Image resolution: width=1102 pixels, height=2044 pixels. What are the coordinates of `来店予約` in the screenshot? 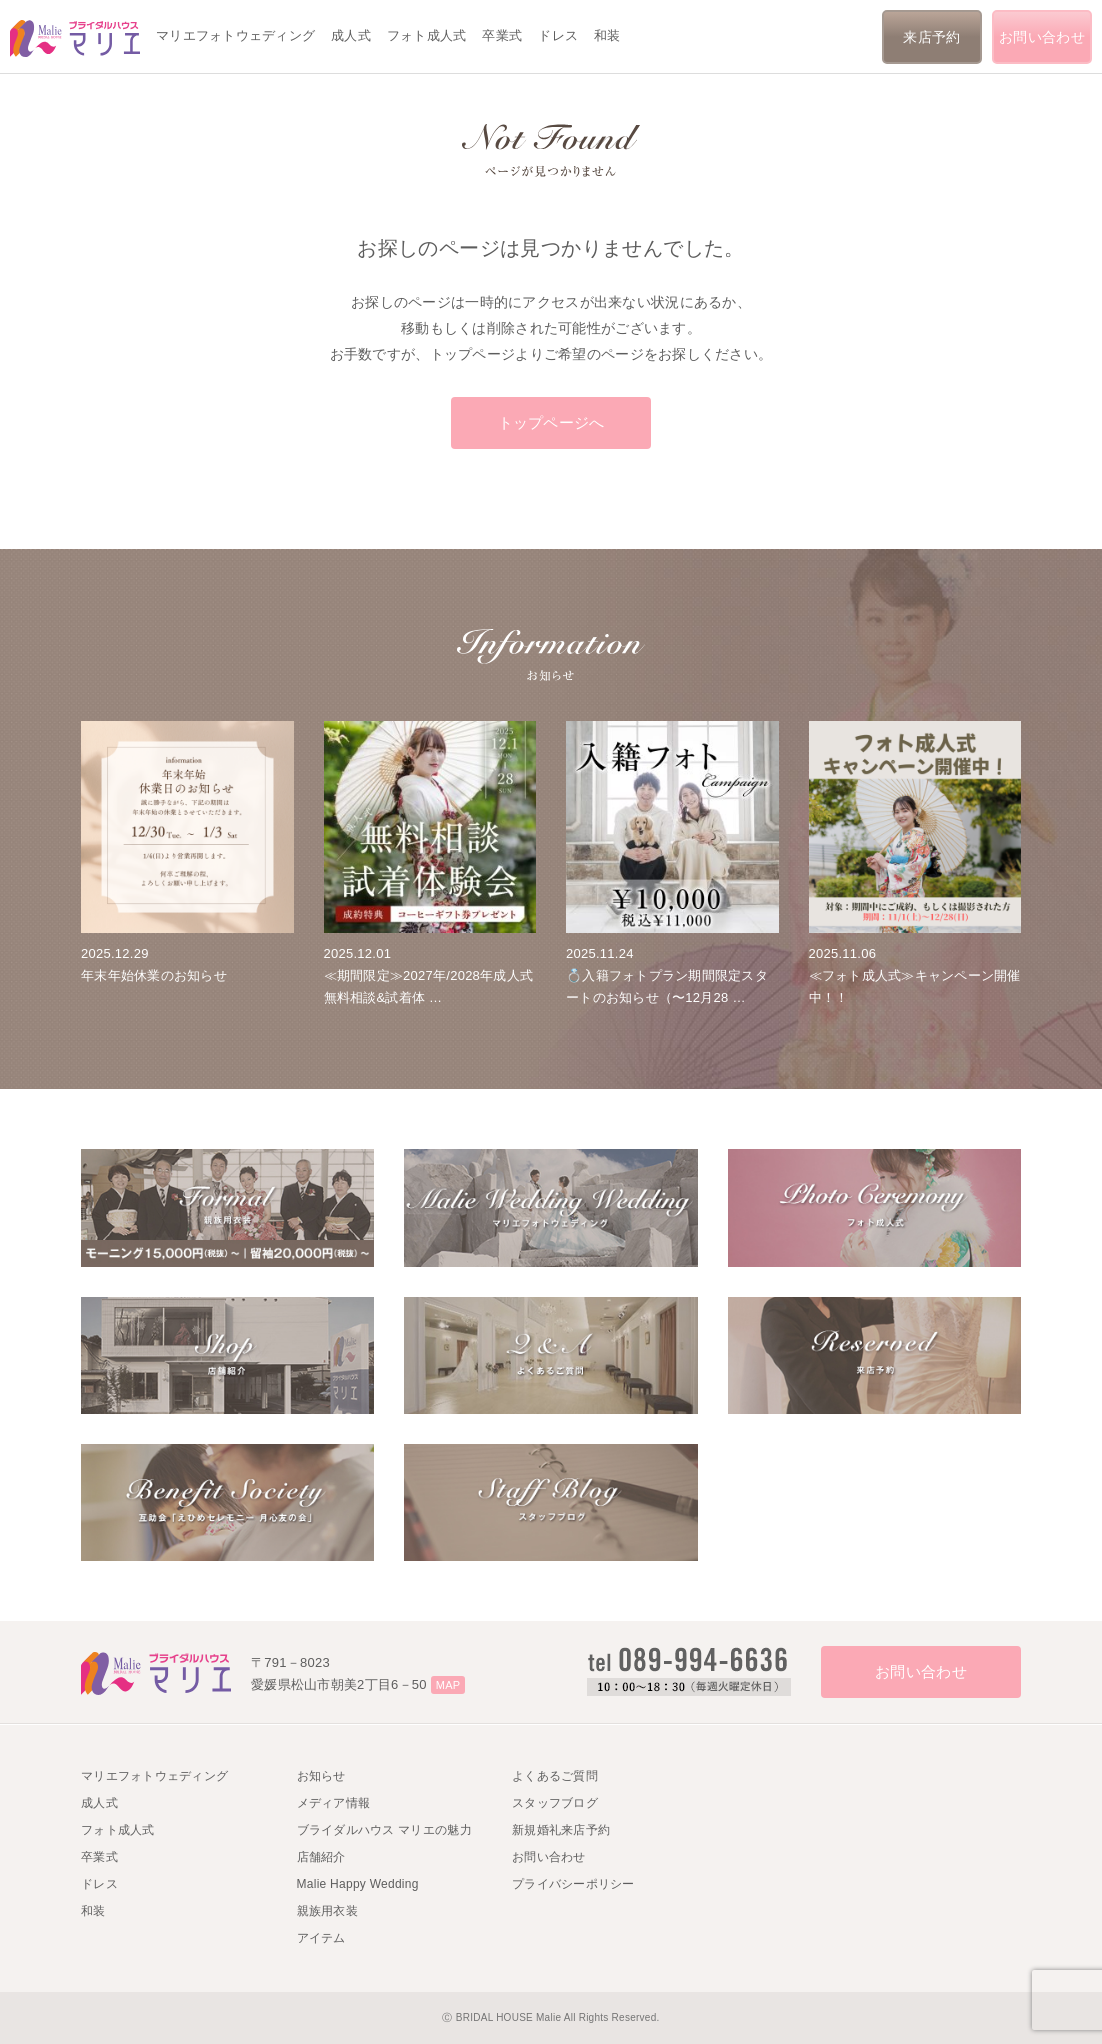 It's located at (931, 37).